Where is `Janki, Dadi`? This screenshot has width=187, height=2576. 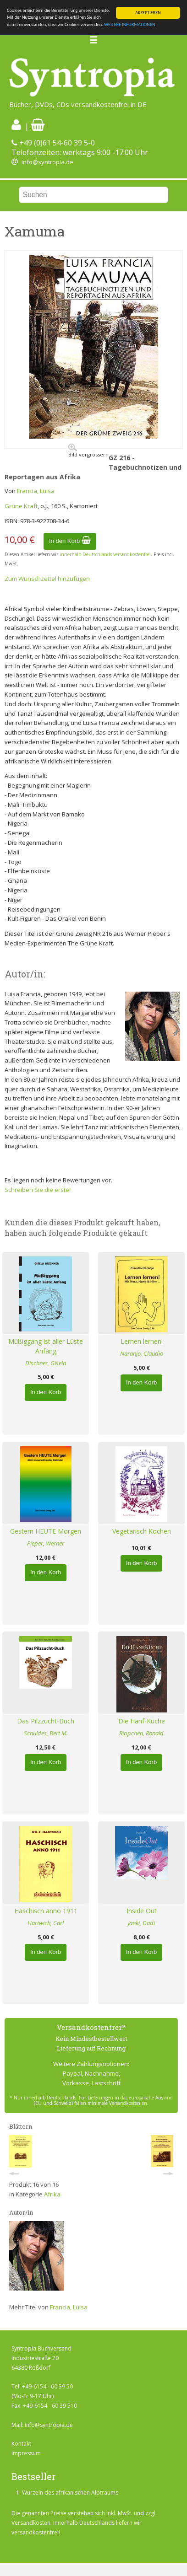
Janki, Dadi is located at coordinates (141, 1923).